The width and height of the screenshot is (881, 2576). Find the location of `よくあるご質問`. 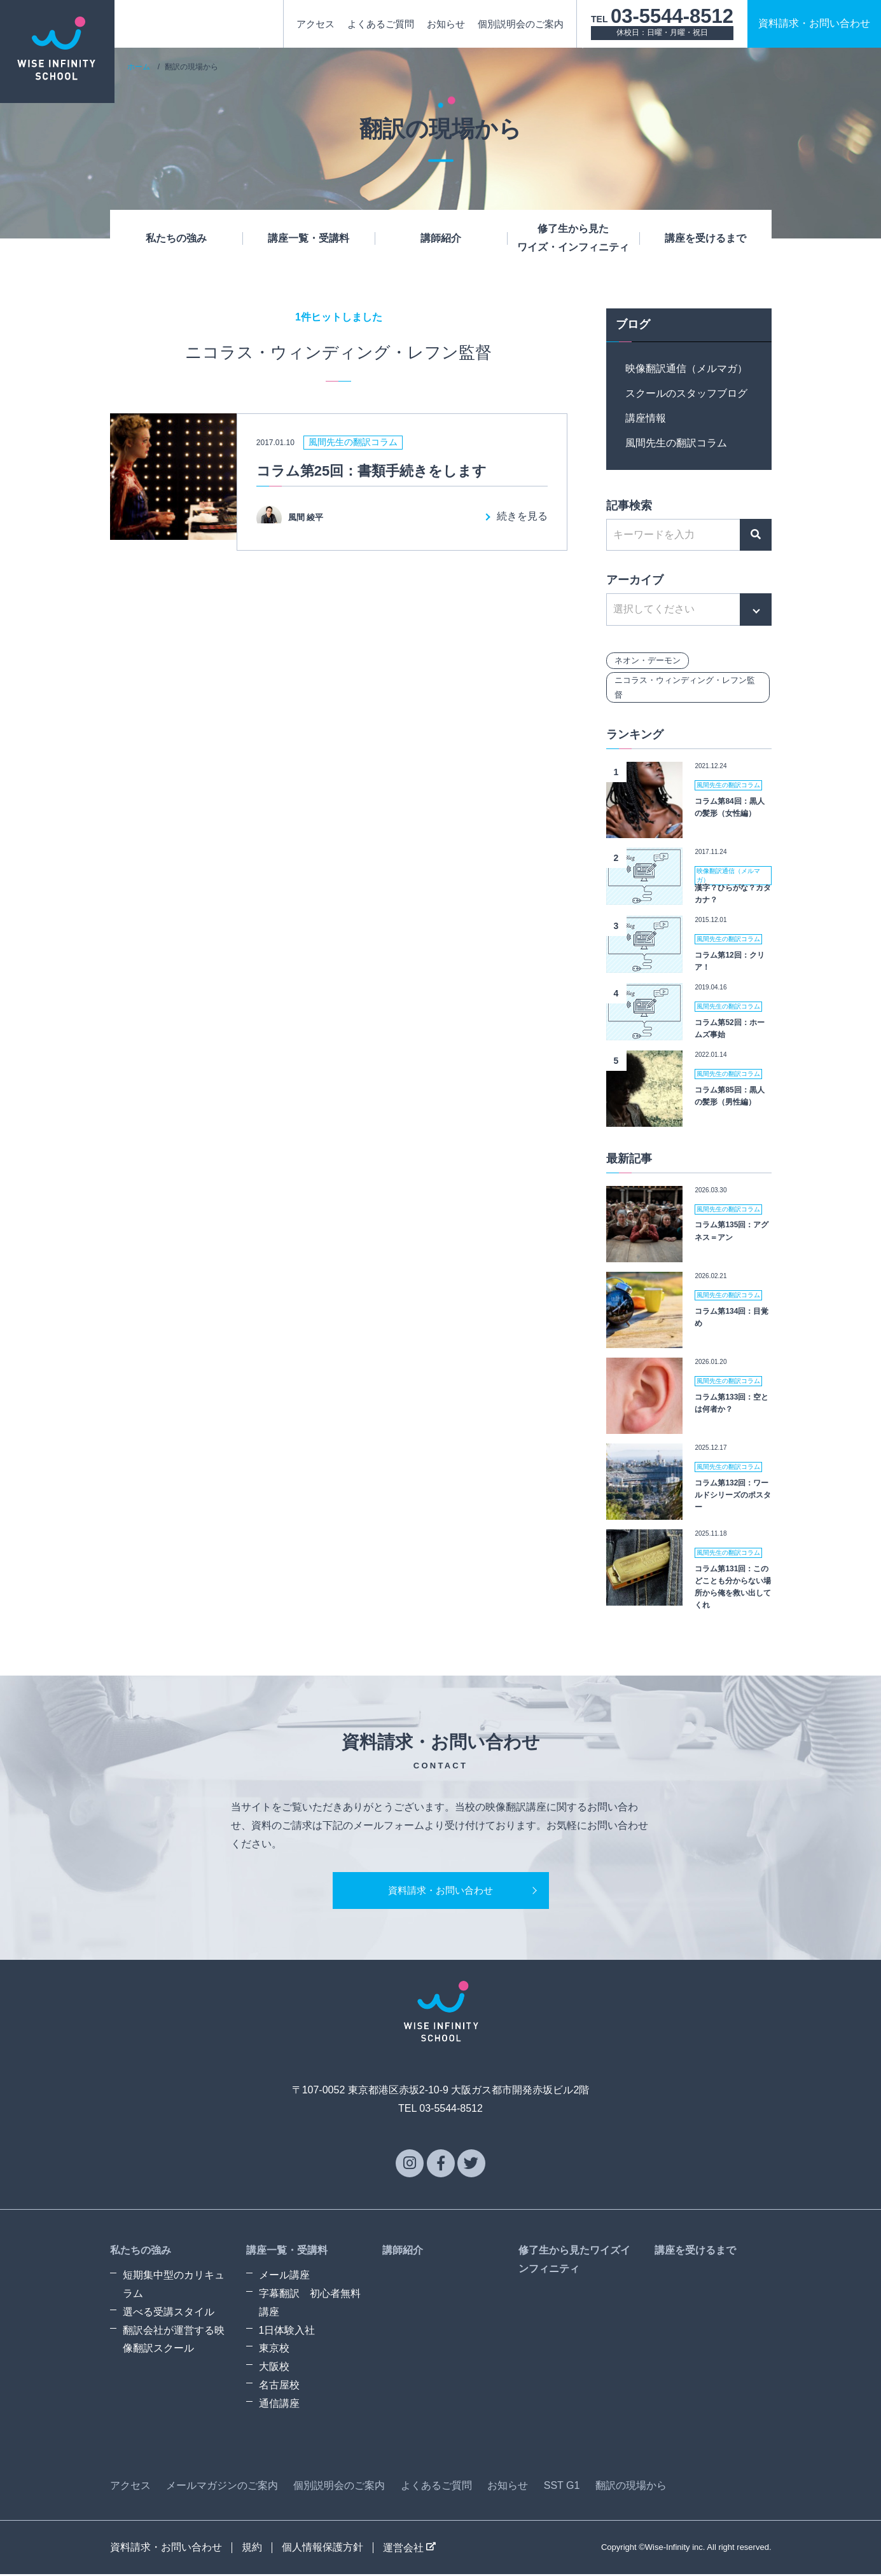

よくあるご質問 is located at coordinates (380, 23).